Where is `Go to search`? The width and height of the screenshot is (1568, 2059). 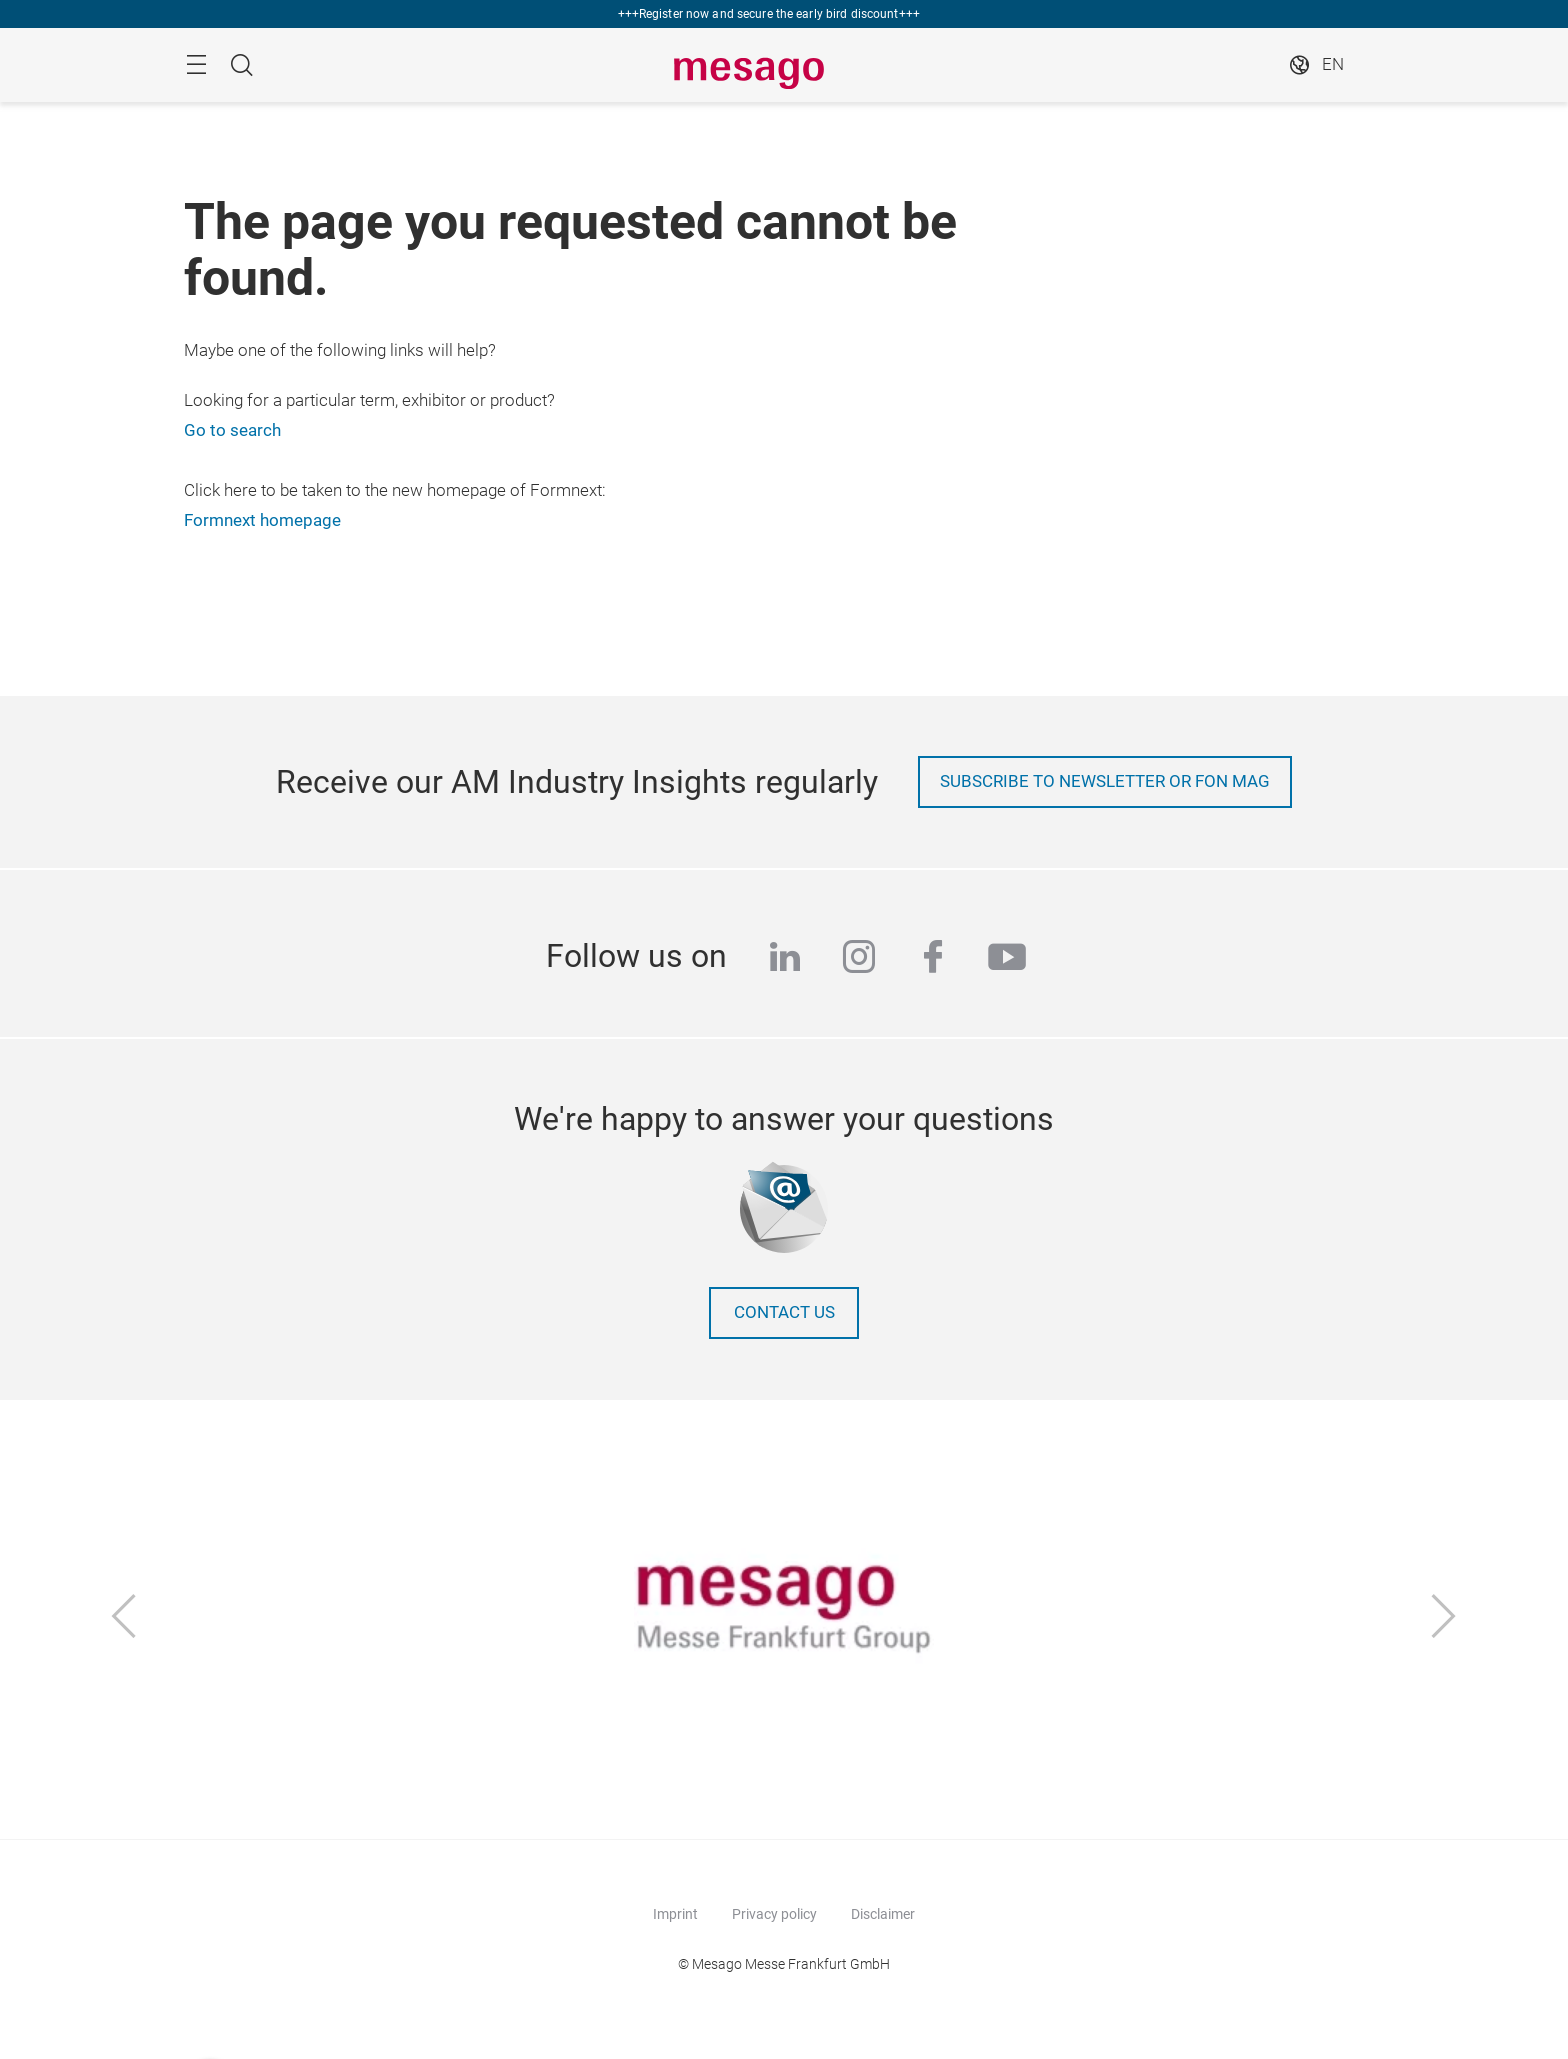 Go to search is located at coordinates (232, 430).